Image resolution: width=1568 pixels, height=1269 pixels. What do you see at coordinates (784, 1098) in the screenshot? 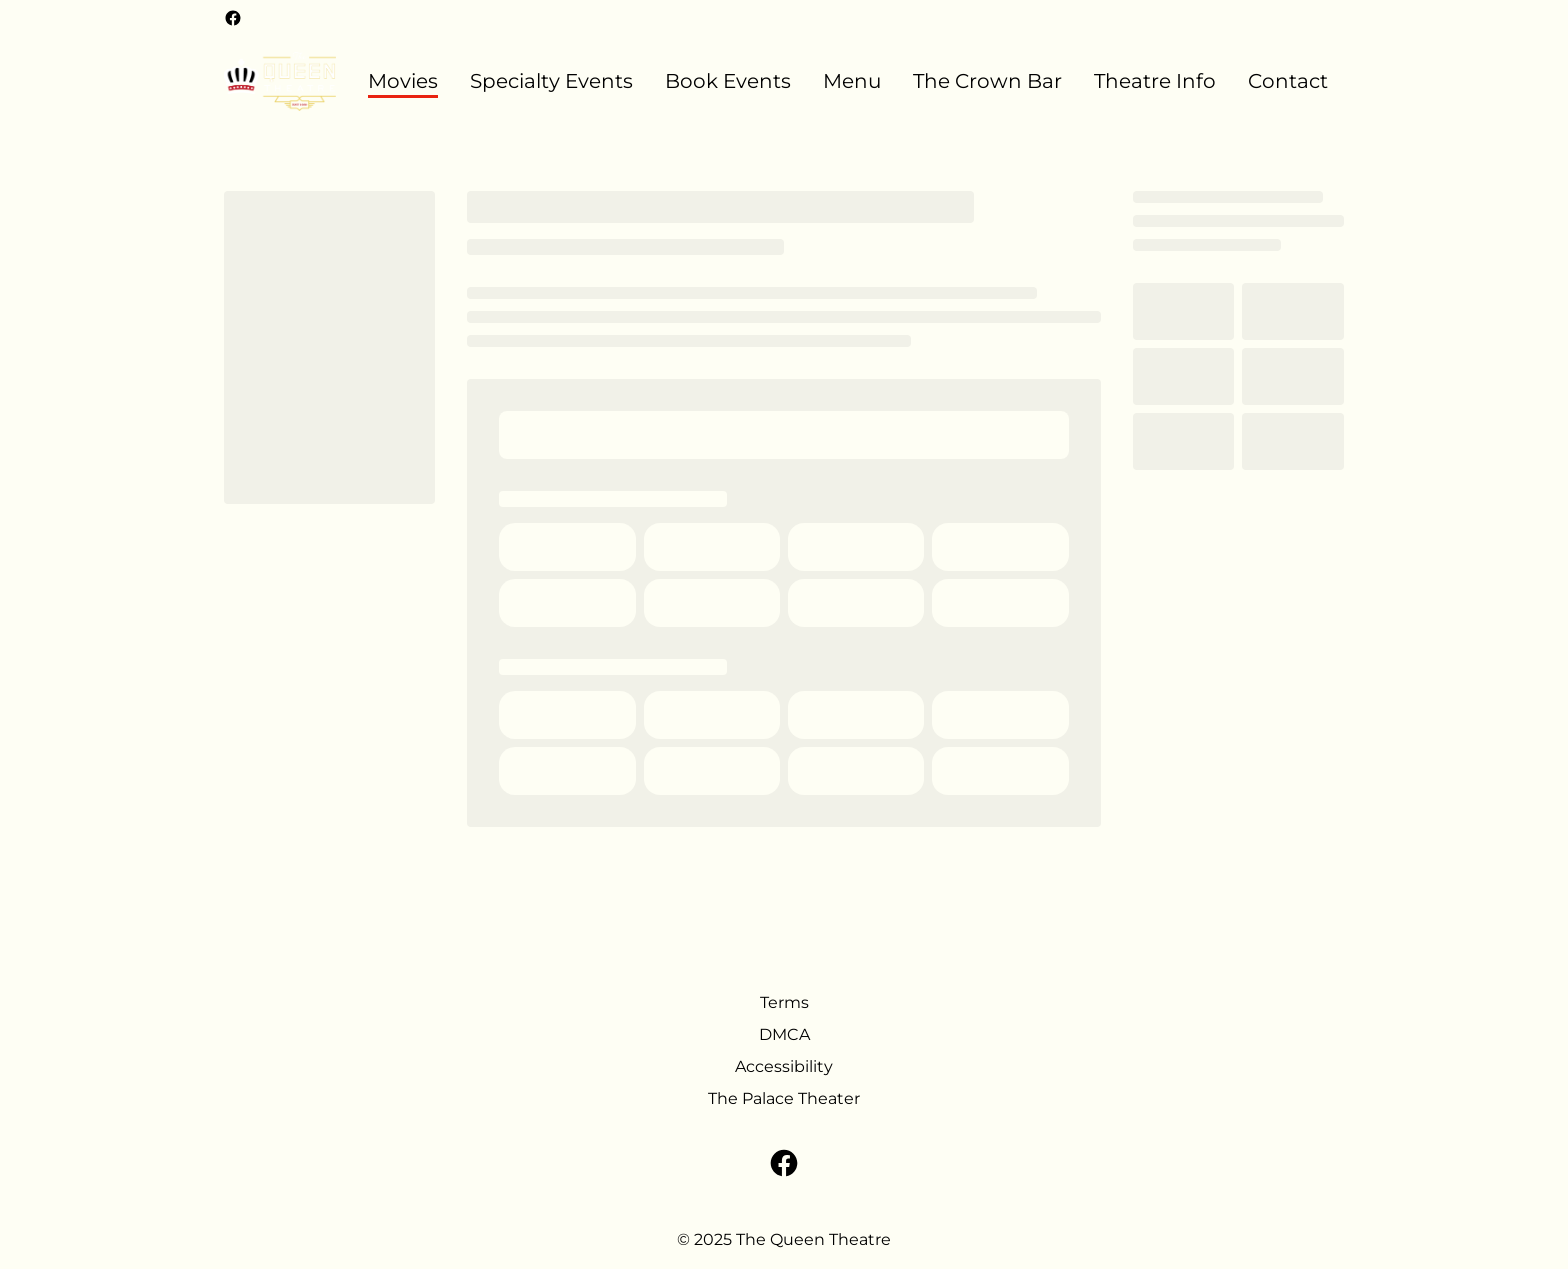
I see `The Palace Theater` at bounding box center [784, 1098].